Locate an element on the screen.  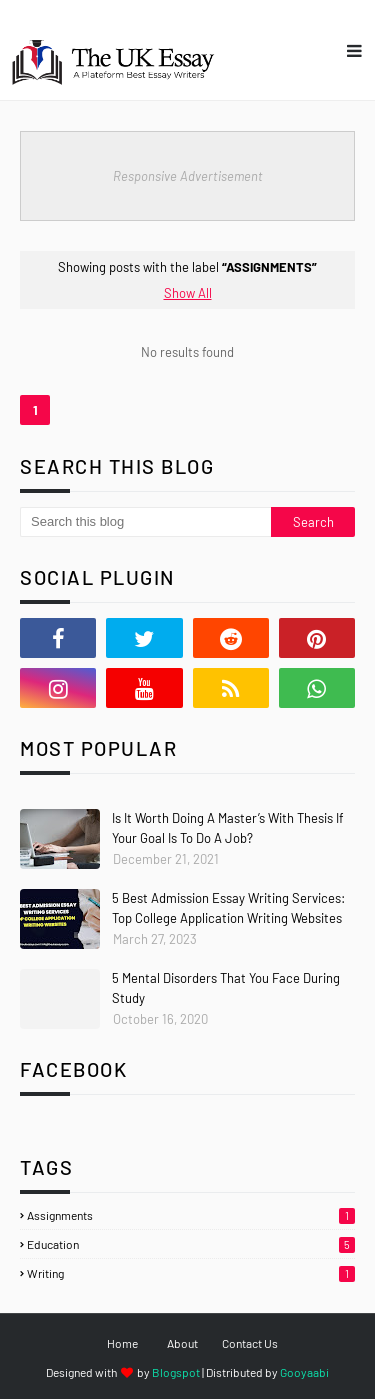
Education is located at coordinates (191, 1244).